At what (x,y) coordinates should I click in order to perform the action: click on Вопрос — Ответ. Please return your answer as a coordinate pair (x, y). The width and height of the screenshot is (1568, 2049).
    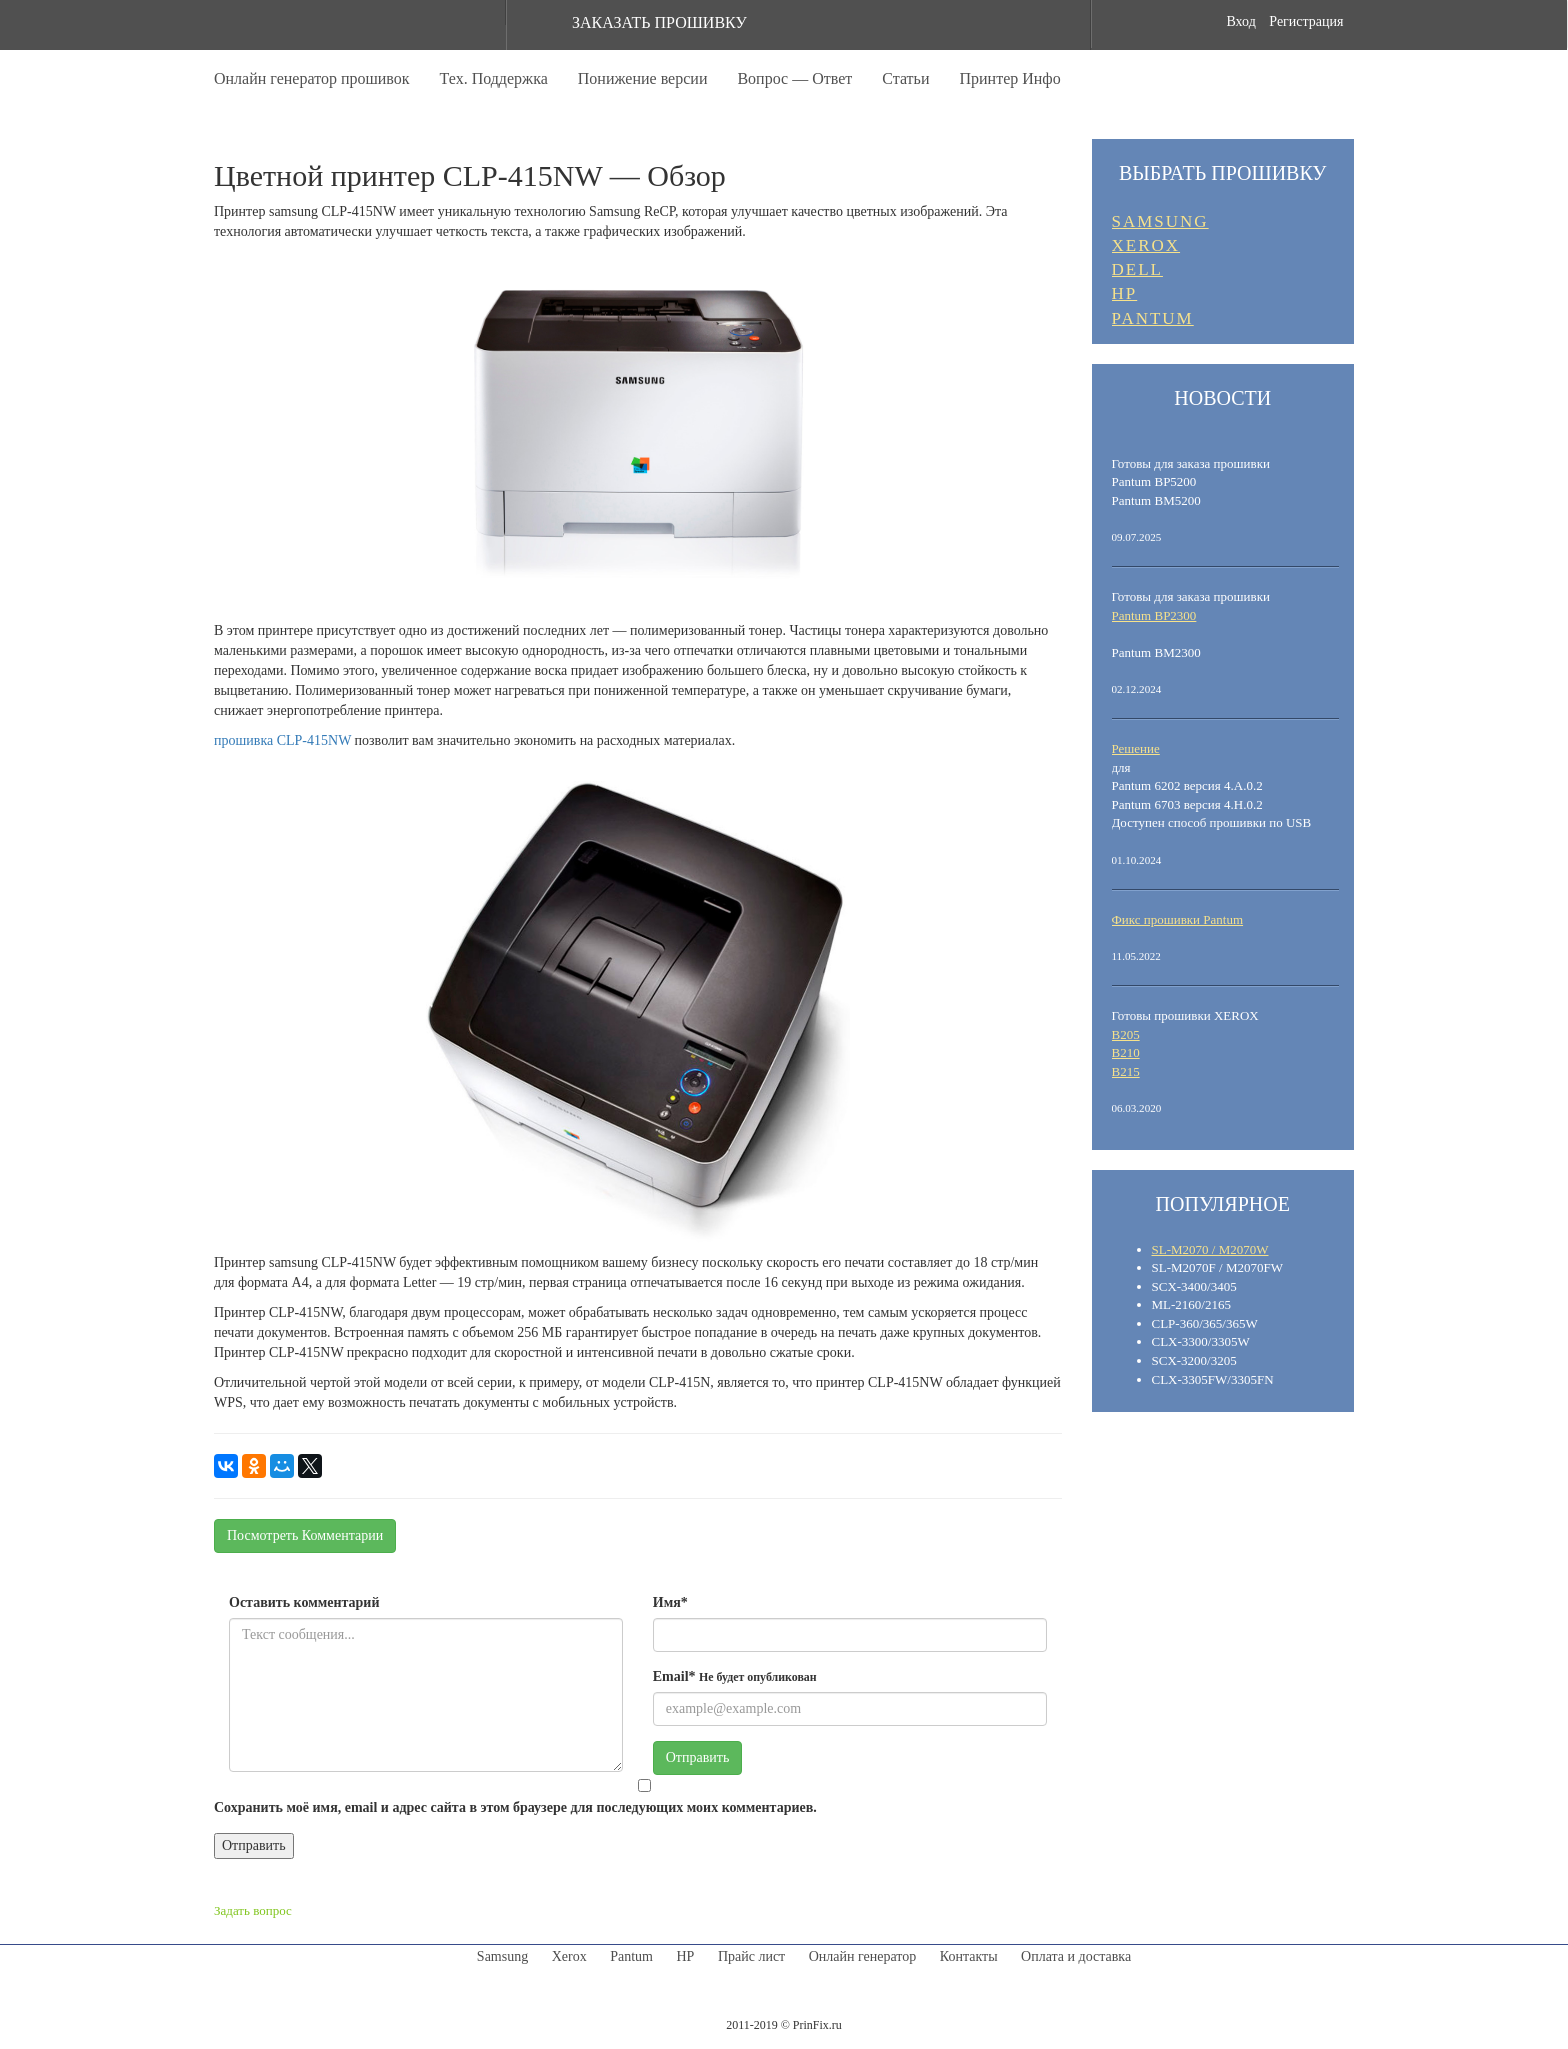
    Looking at the image, I should click on (794, 78).